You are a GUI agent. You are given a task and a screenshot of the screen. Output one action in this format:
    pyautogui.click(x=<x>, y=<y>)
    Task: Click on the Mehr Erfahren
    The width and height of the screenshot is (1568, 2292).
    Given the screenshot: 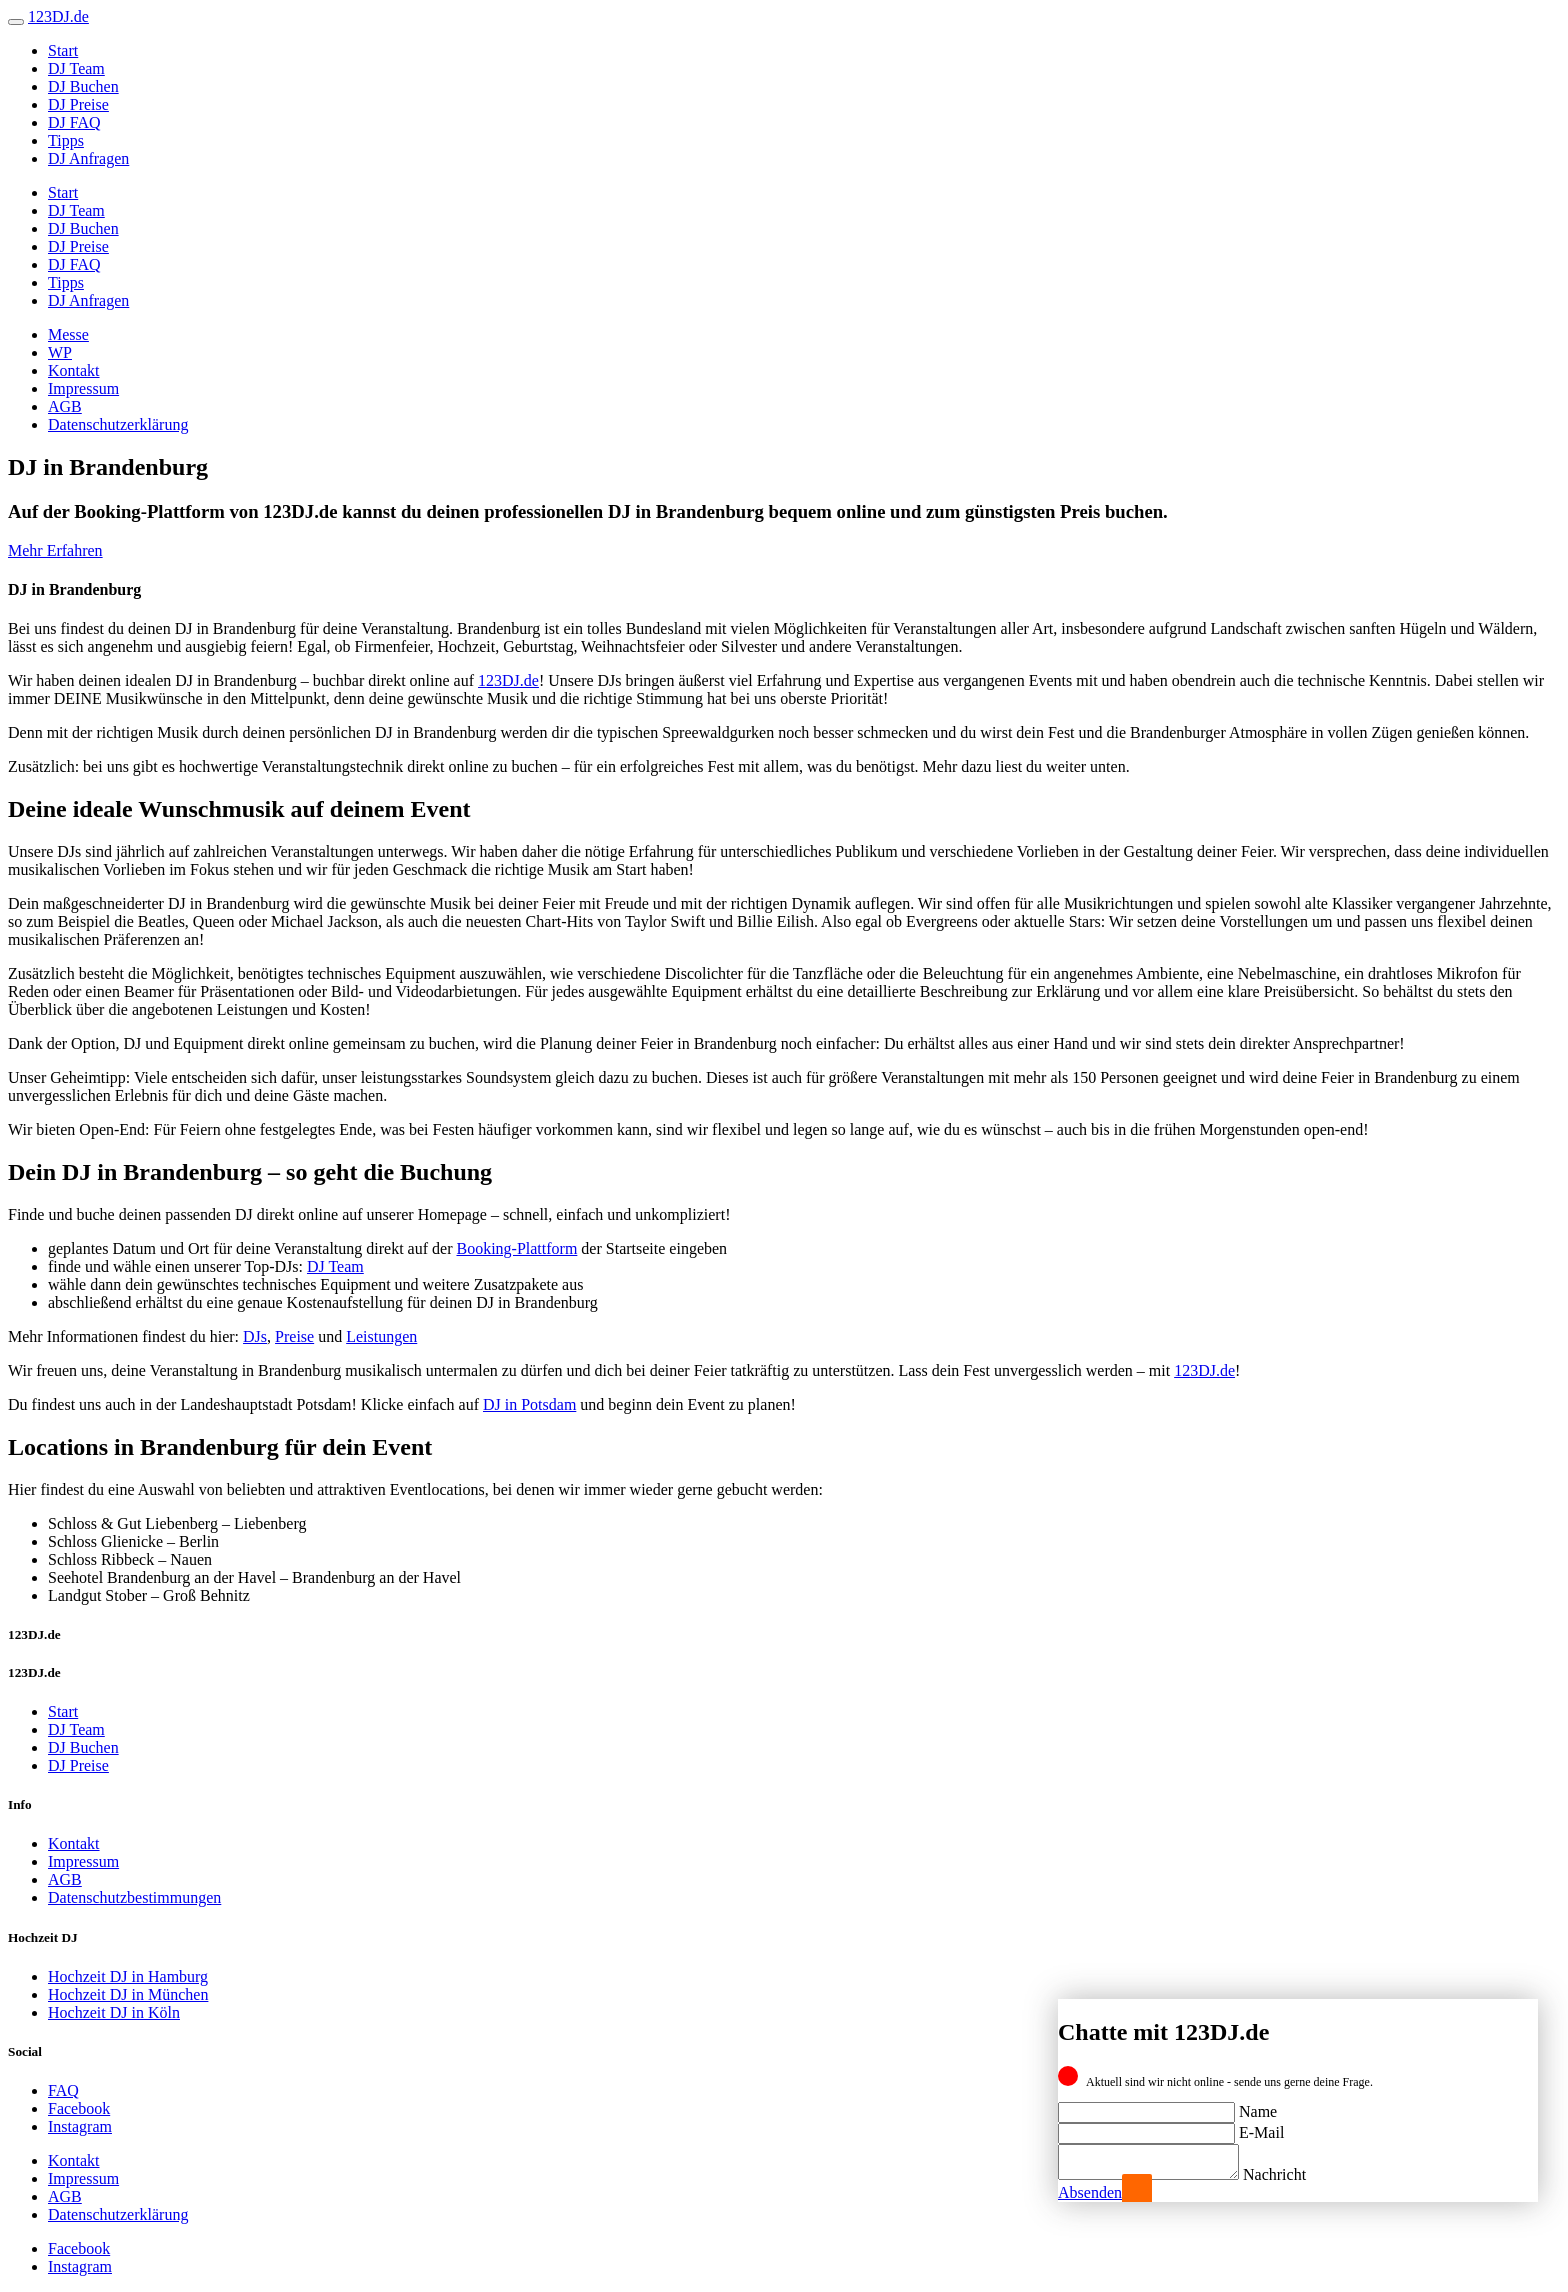 What is the action you would take?
    pyautogui.click(x=55, y=550)
    